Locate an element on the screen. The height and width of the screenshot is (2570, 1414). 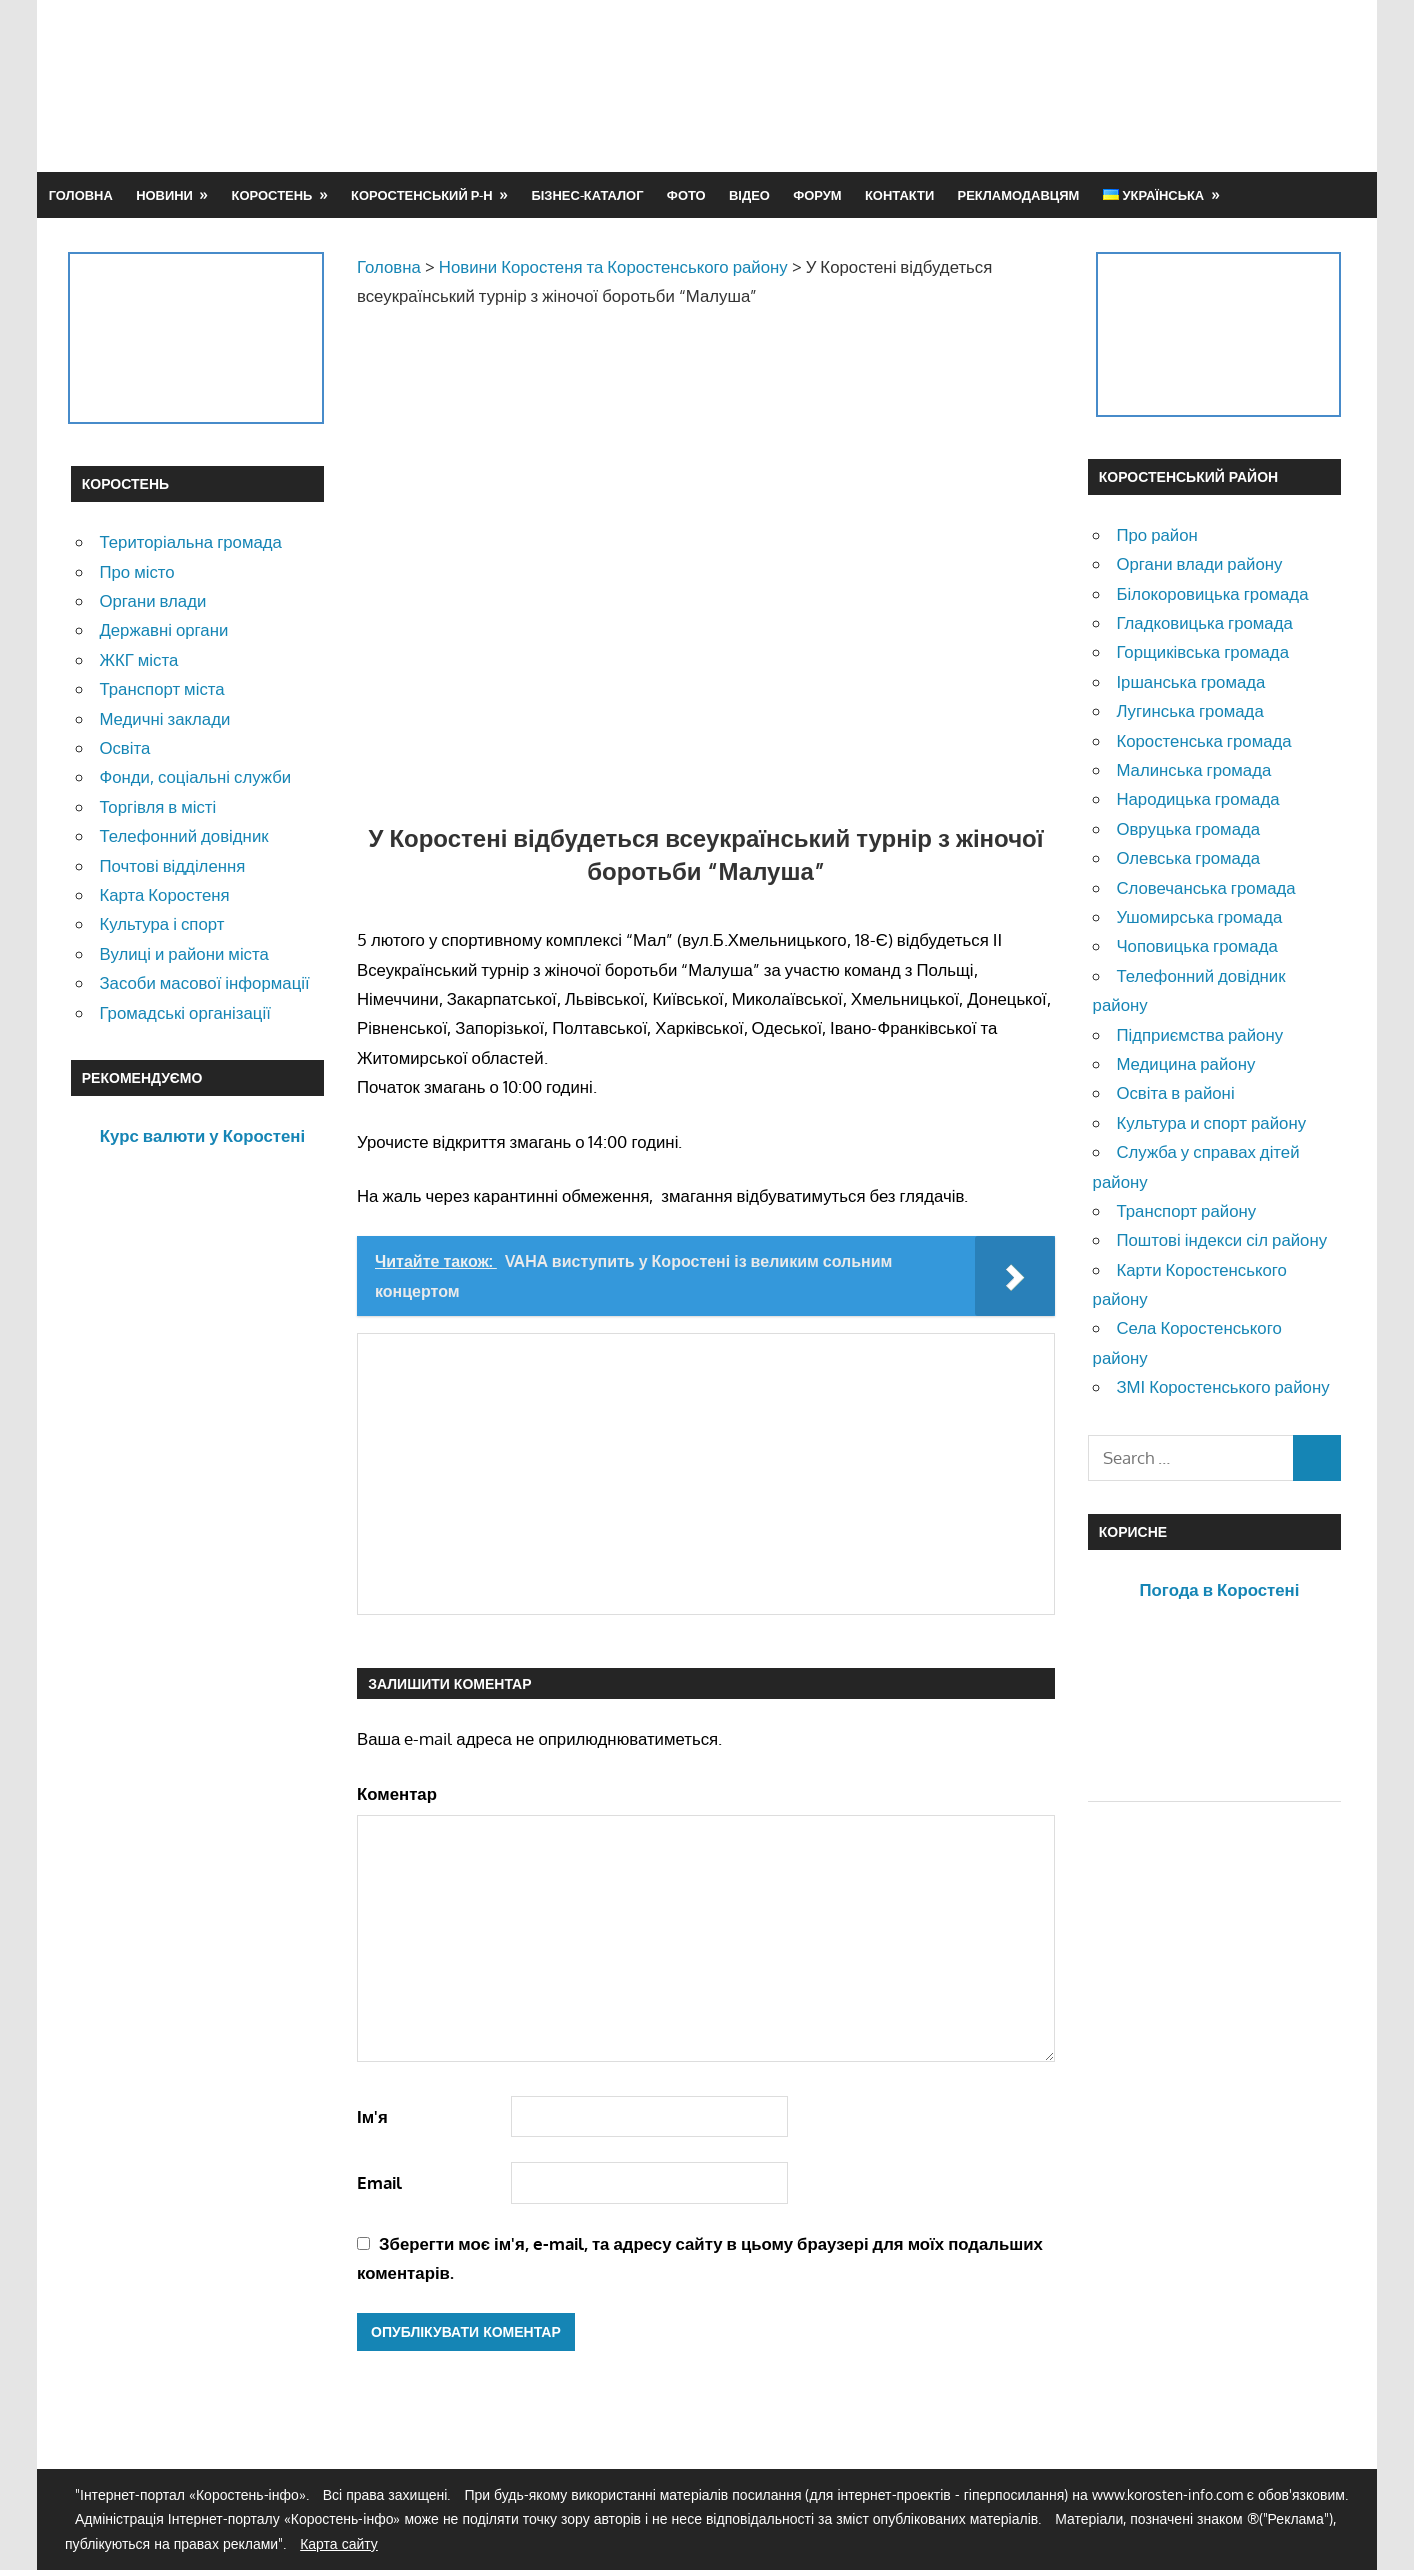
Контакти is located at coordinates (899, 195).